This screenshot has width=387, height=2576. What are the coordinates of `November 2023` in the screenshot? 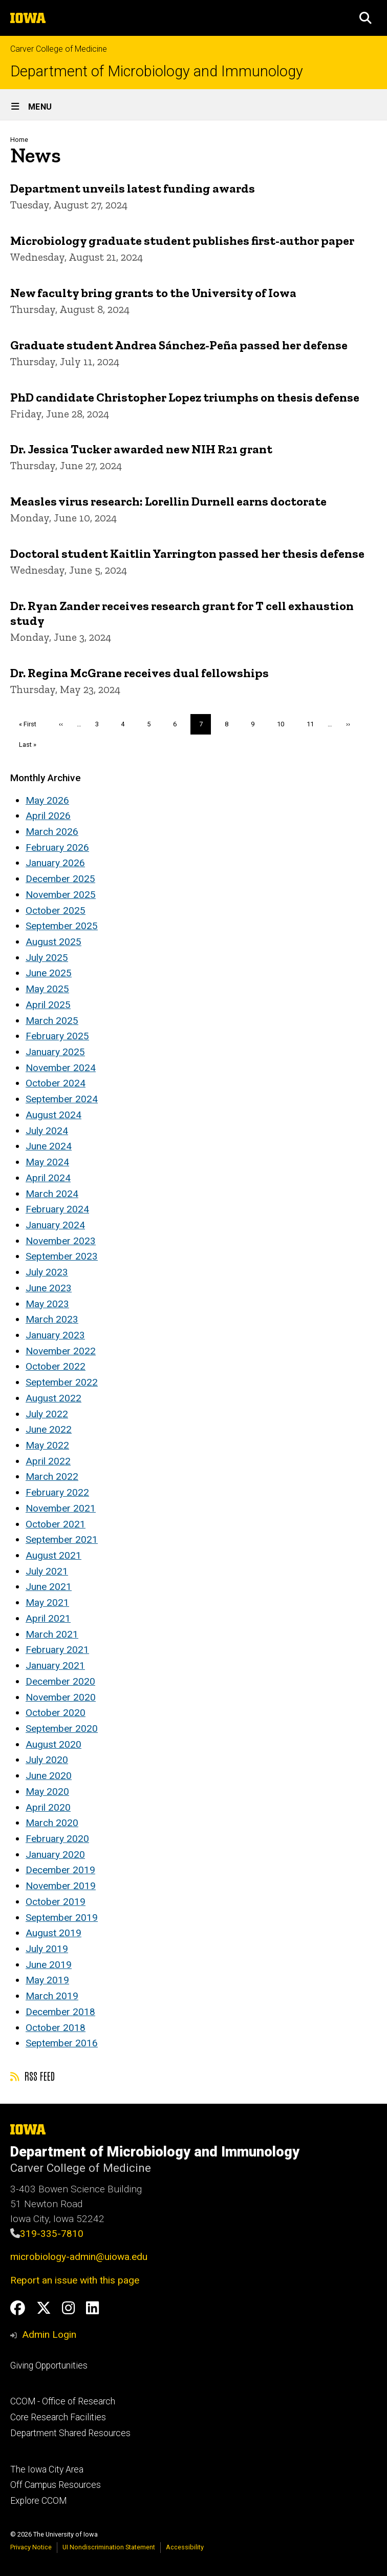 It's located at (61, 1241).